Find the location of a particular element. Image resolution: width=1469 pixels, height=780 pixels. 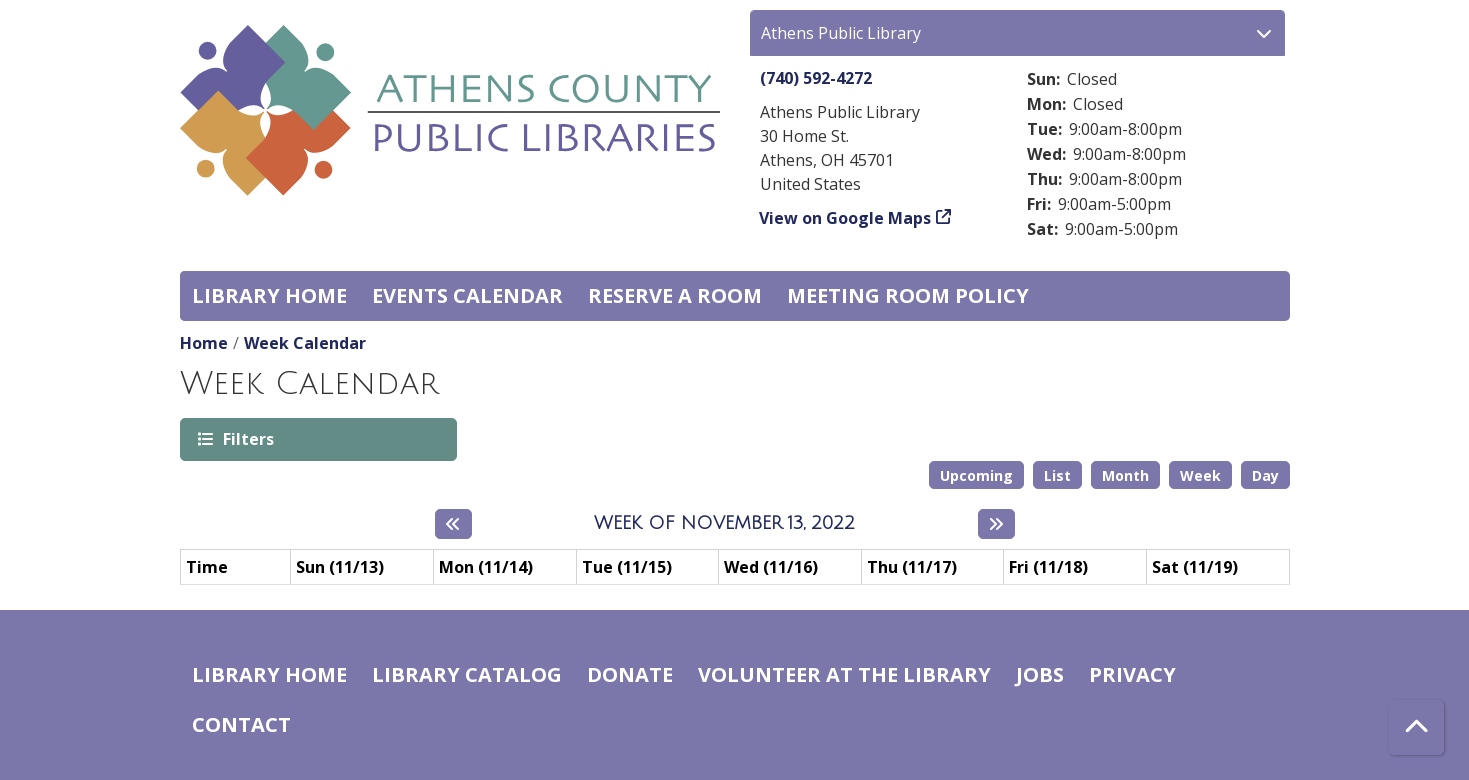

(740) 592-4272 is located at coordinates (816, 78).